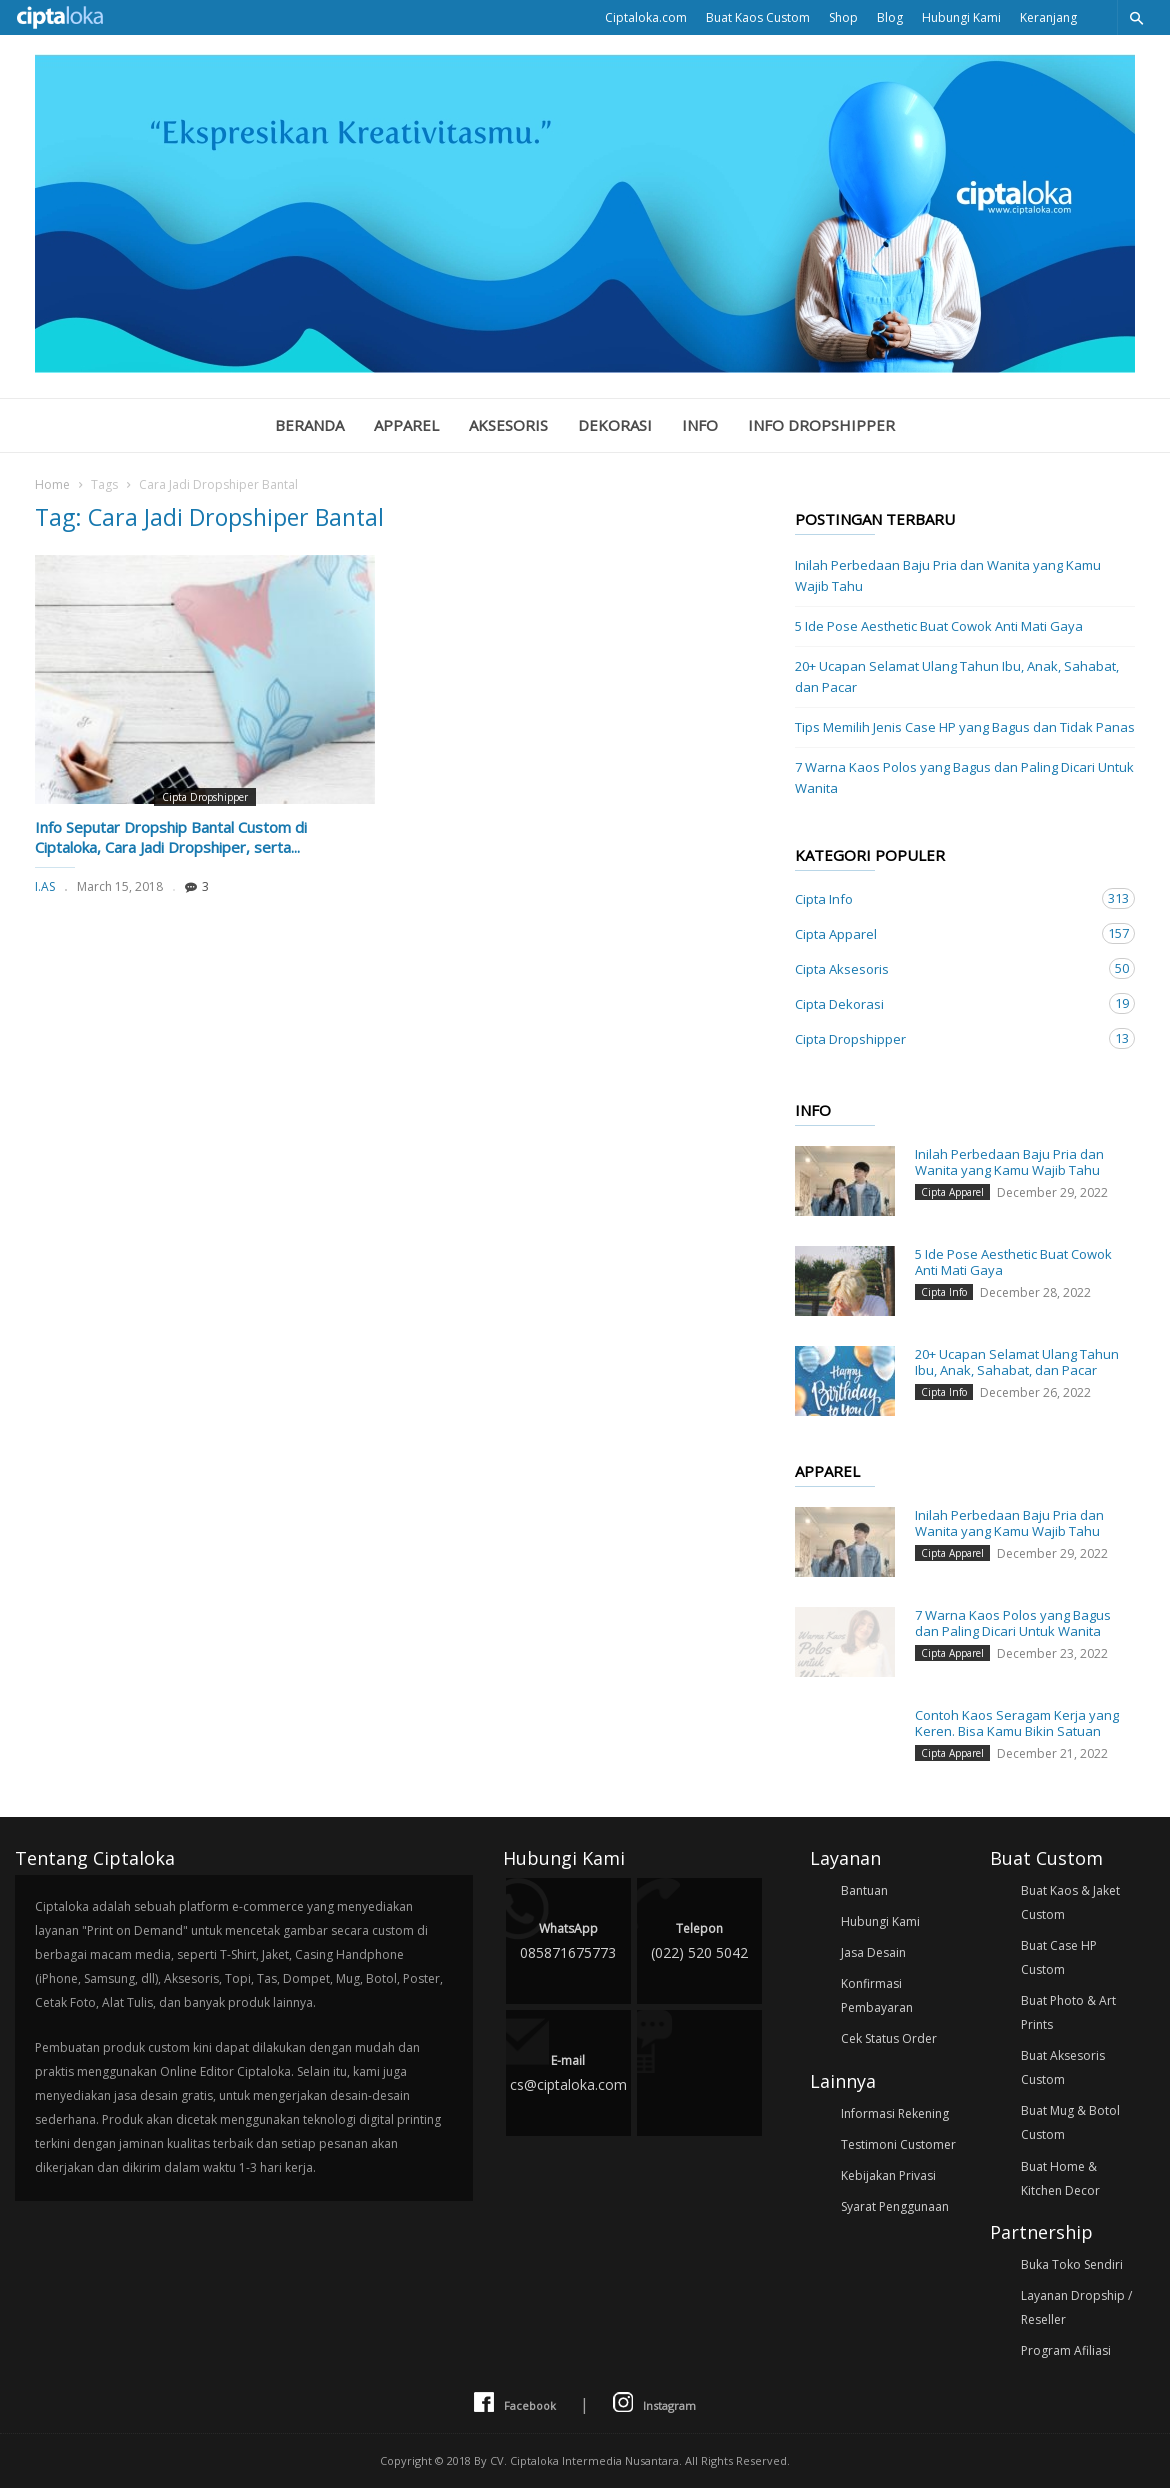  Describe the element at coordinates (1063, 2067) in the screenshot. I see `Buat Aksesoris Custom` at that location.